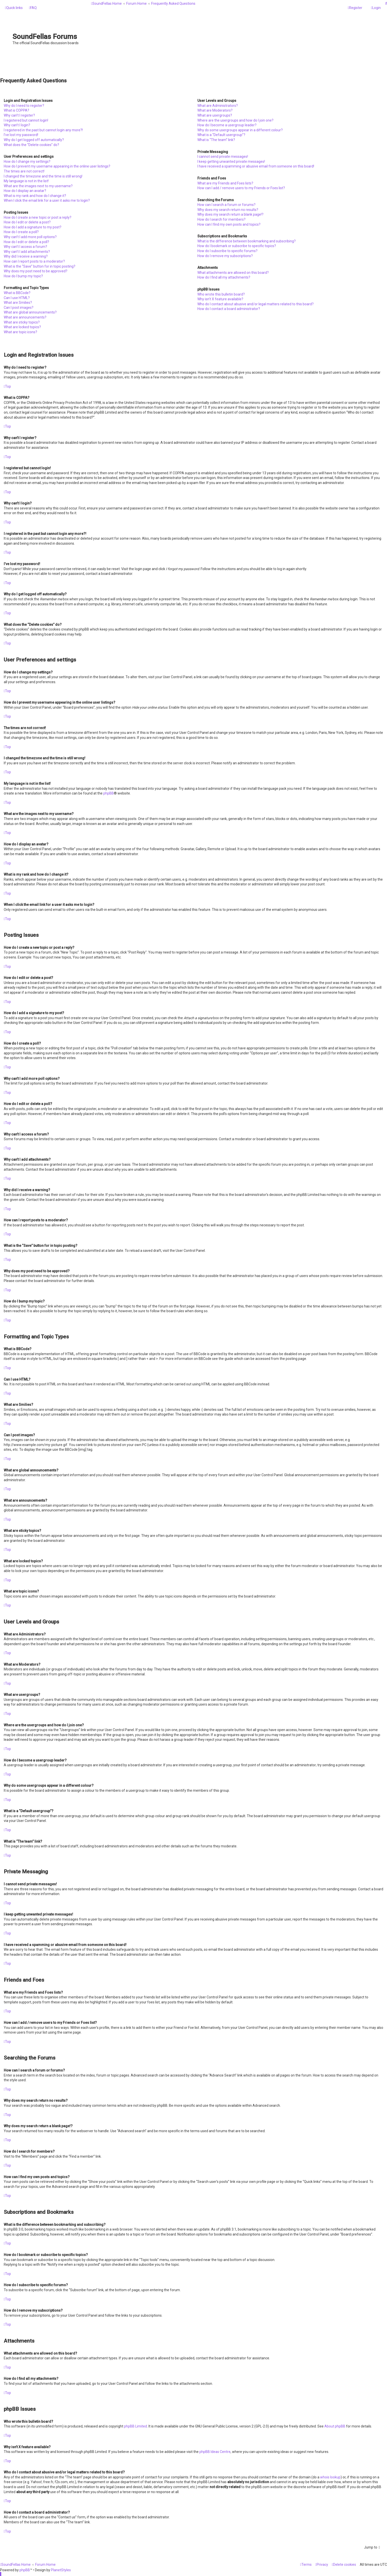  What do you see at coordinates (25, 191) in the screenshot?
I see `How do I display an avatar?` at bounding box center [25, 191].